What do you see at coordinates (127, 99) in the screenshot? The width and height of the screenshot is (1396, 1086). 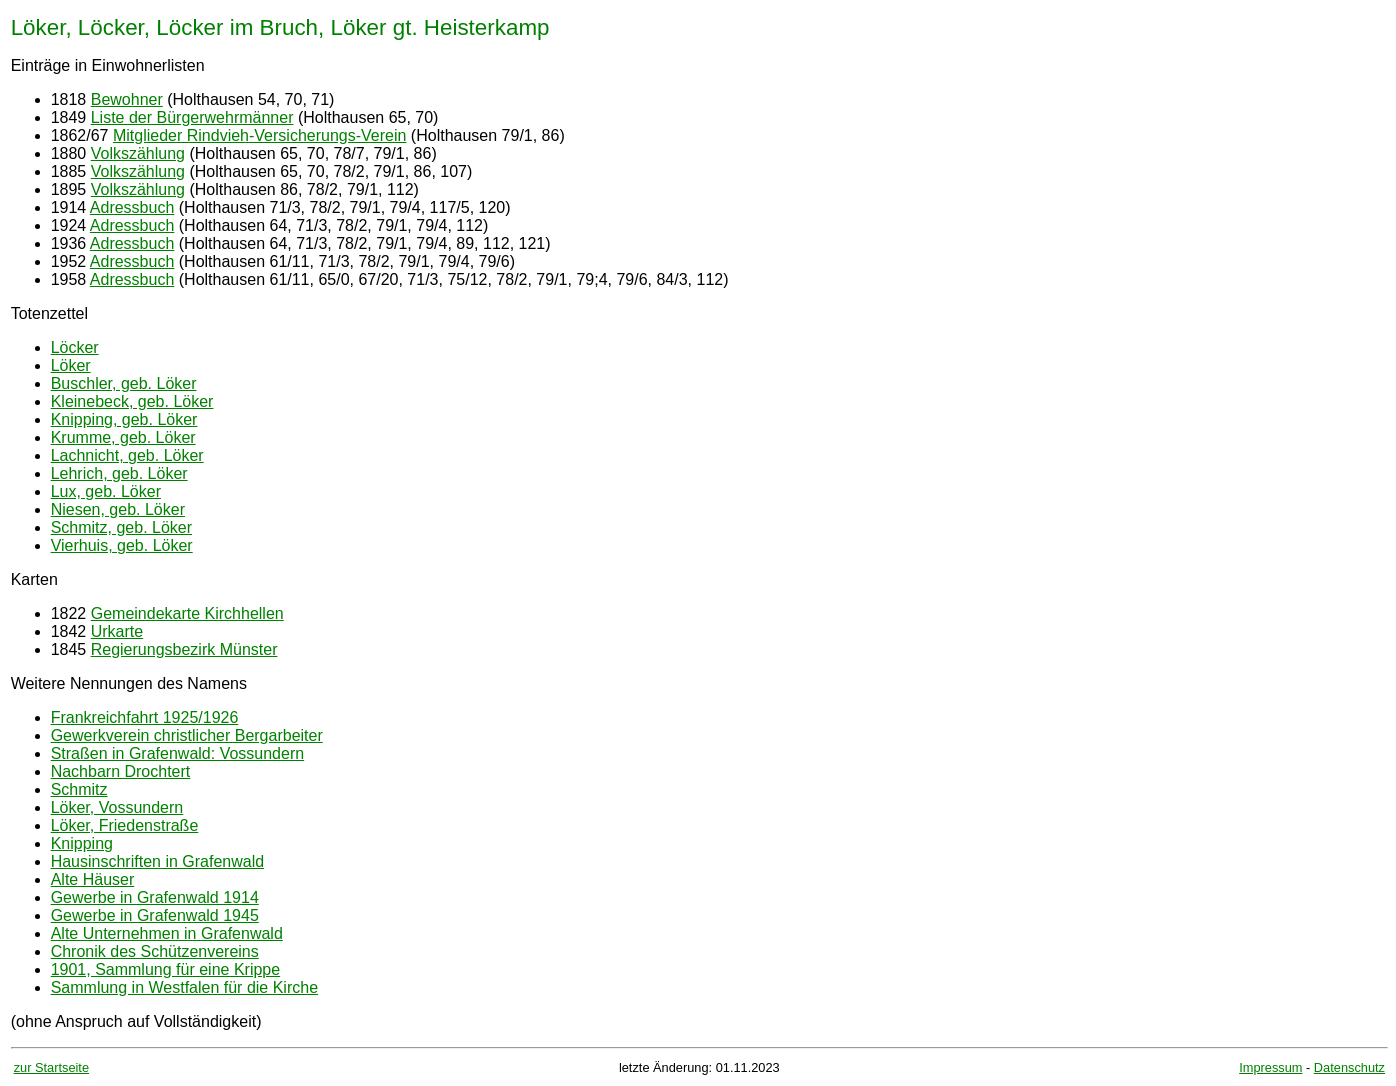 I see `Bewohner` at bounding box center [127, 99].